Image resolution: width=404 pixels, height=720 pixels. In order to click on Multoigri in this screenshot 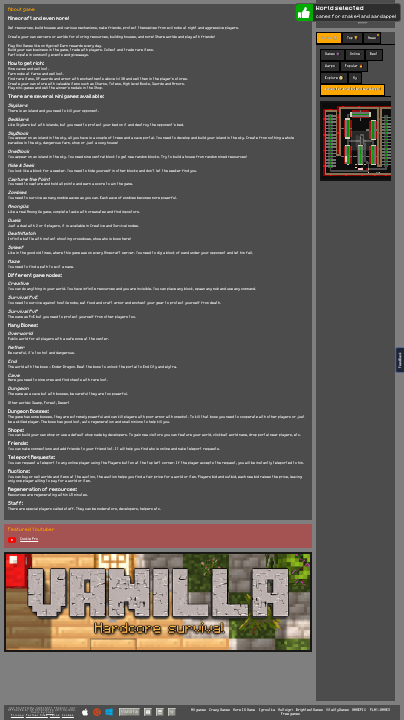, I will do `click(285, 710)`.